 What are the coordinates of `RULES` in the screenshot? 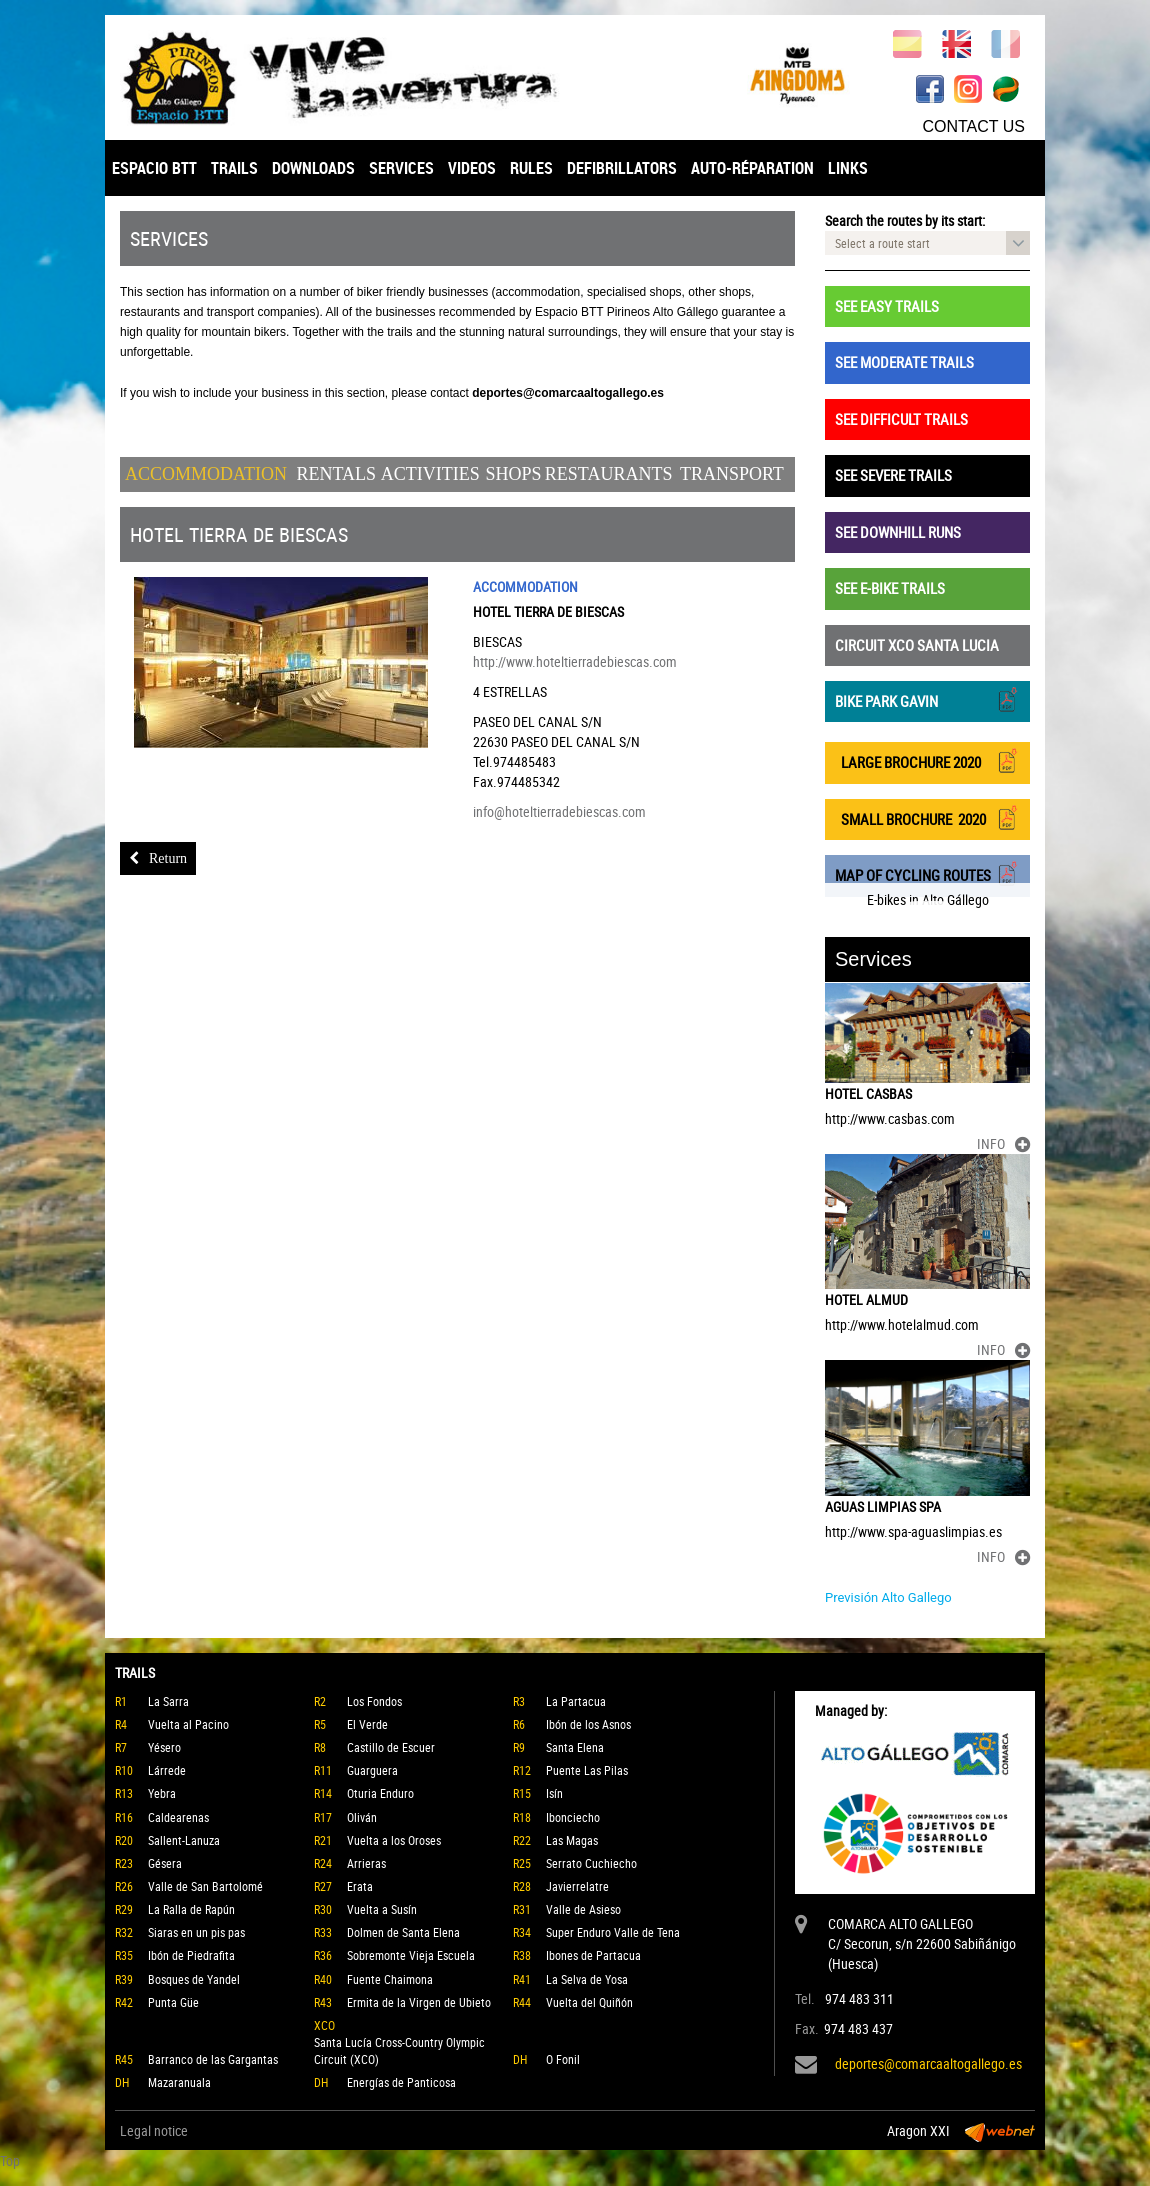 It's located at (531, 168).